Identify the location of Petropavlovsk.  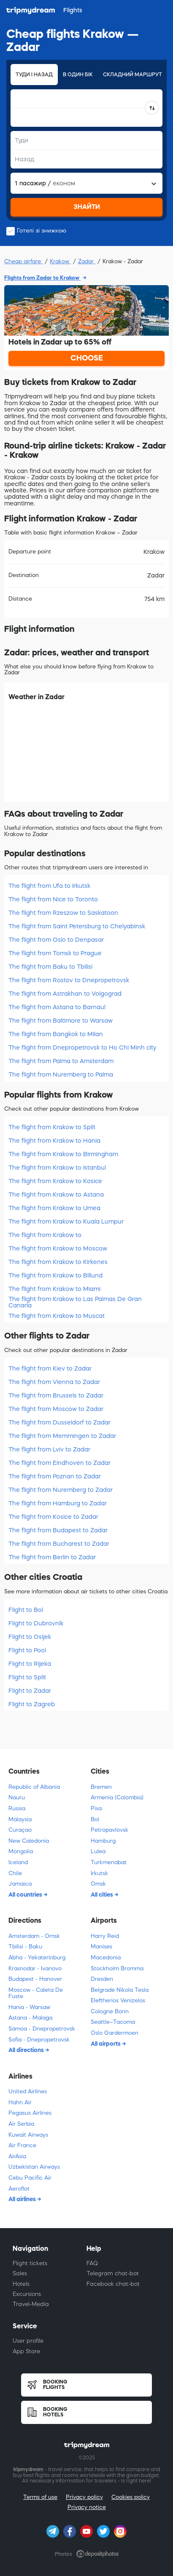
(109, 1830).